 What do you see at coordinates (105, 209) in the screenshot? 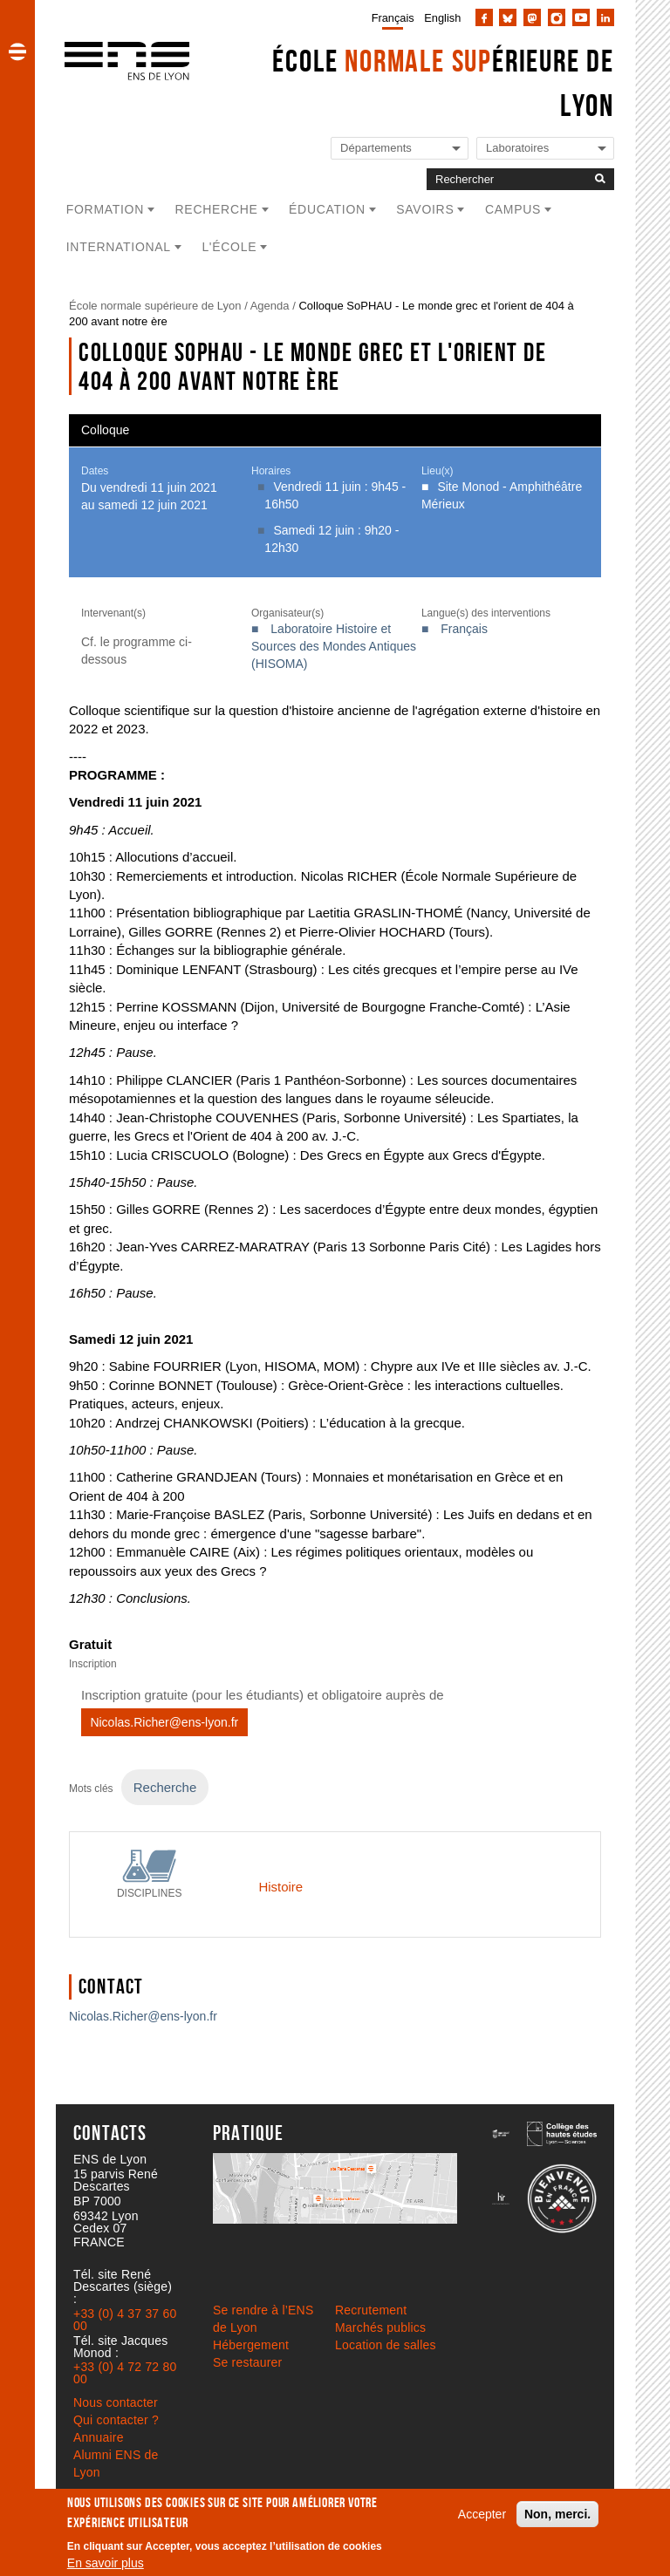
I see `Formation [button]` at bounding box center [105, 209].